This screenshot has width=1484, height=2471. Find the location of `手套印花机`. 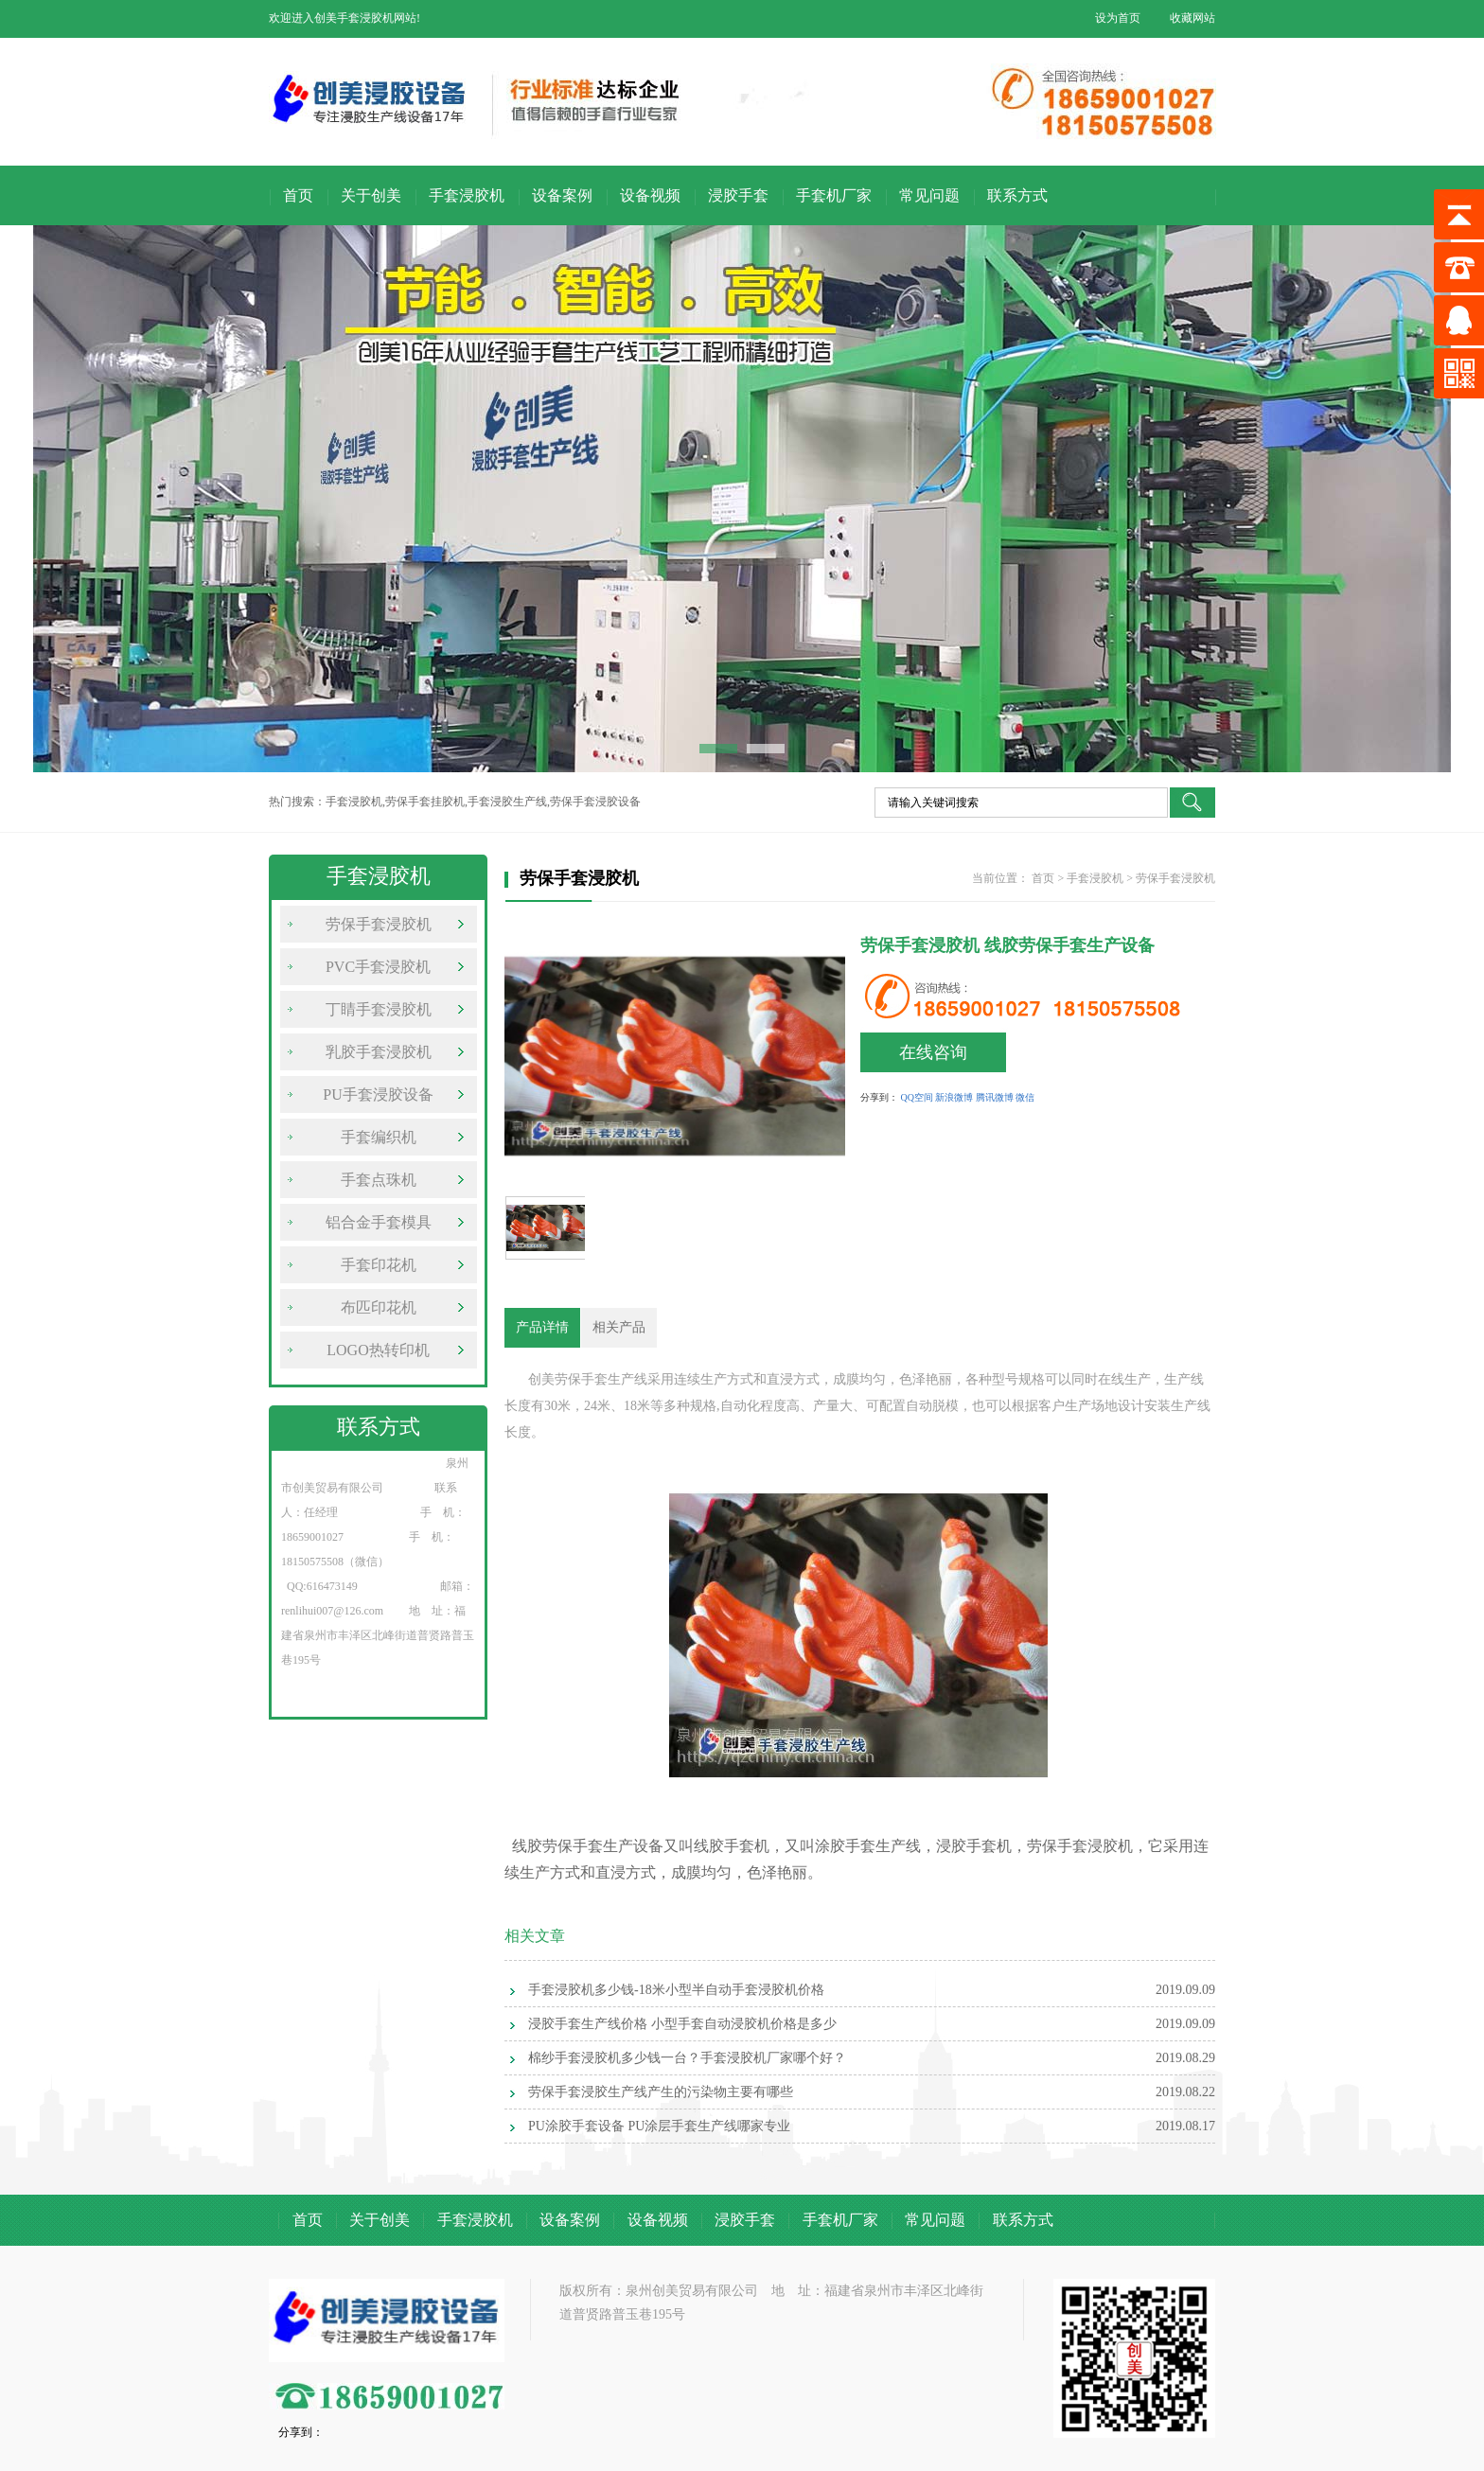

手套印花机 is located at coordinates (378, 1265).